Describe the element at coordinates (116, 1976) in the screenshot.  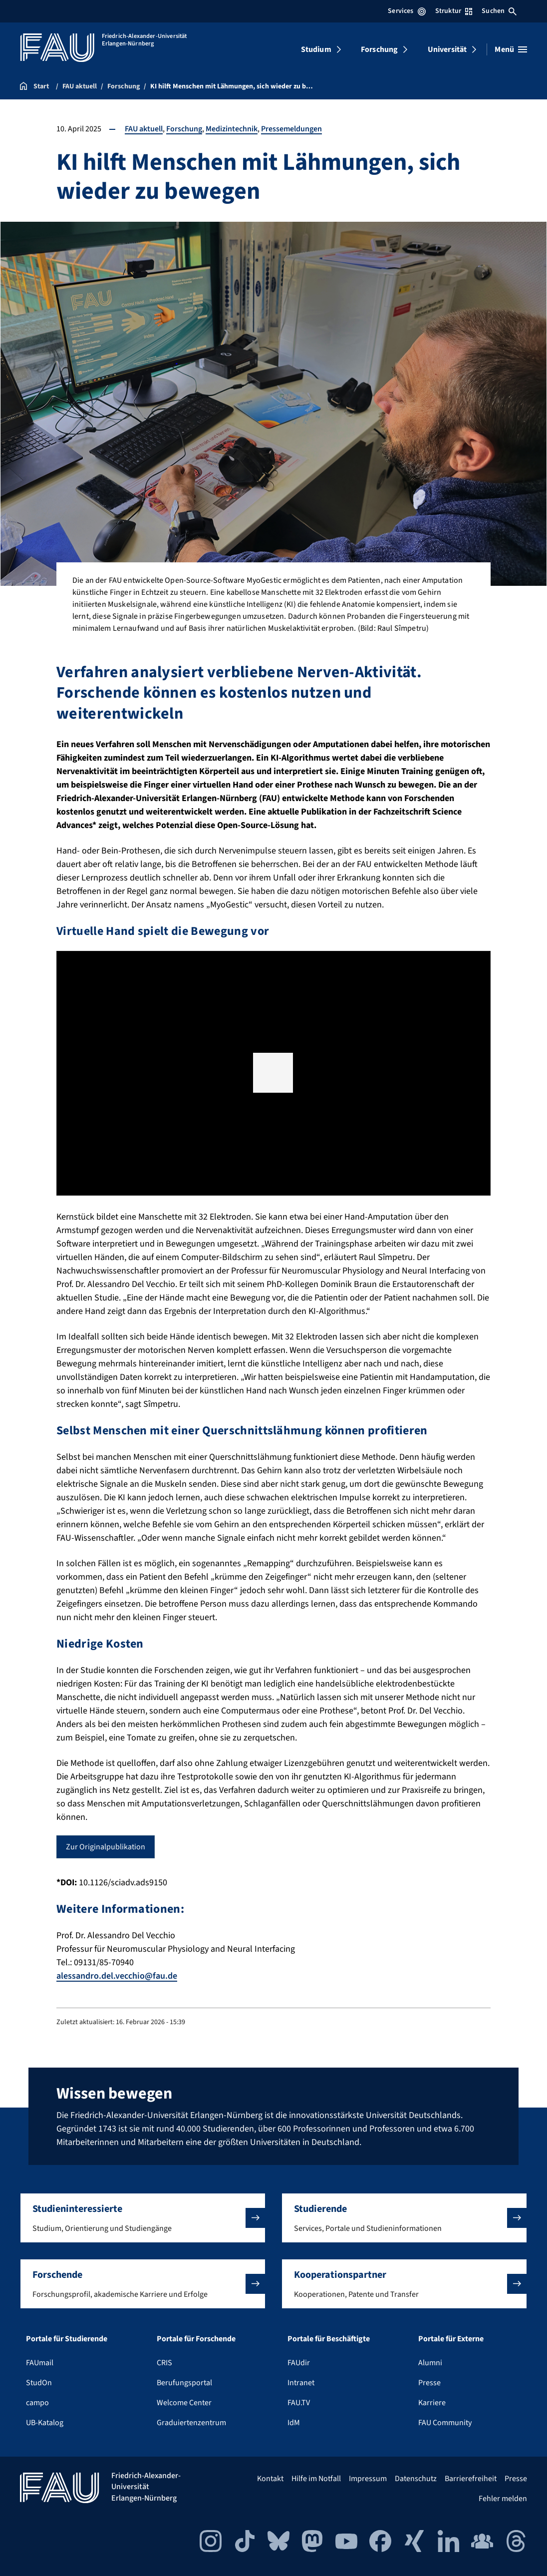
I see `alessandro.del.vecchio@fau.de` at that location.